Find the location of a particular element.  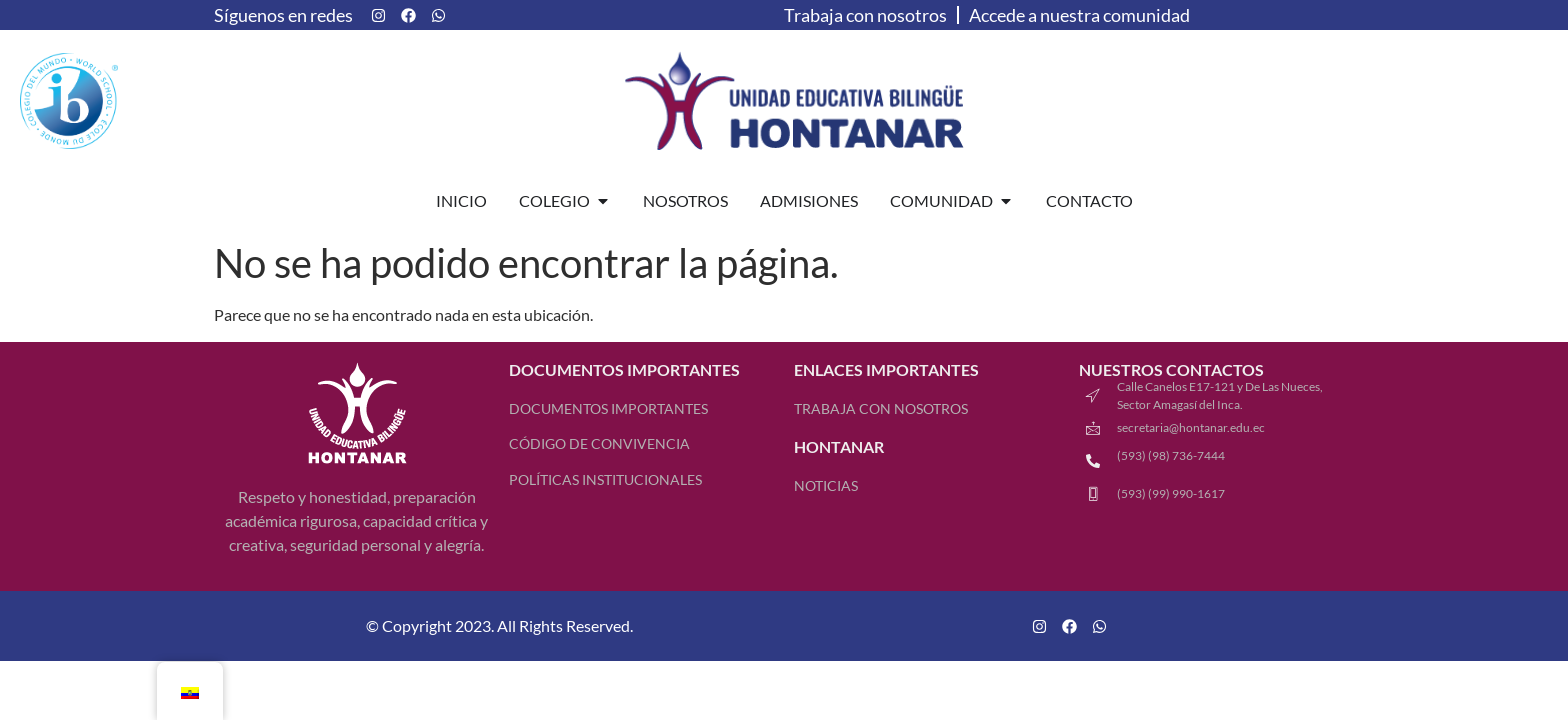

(593) (98) 736-7444 is located at coordinates (1171, 455).